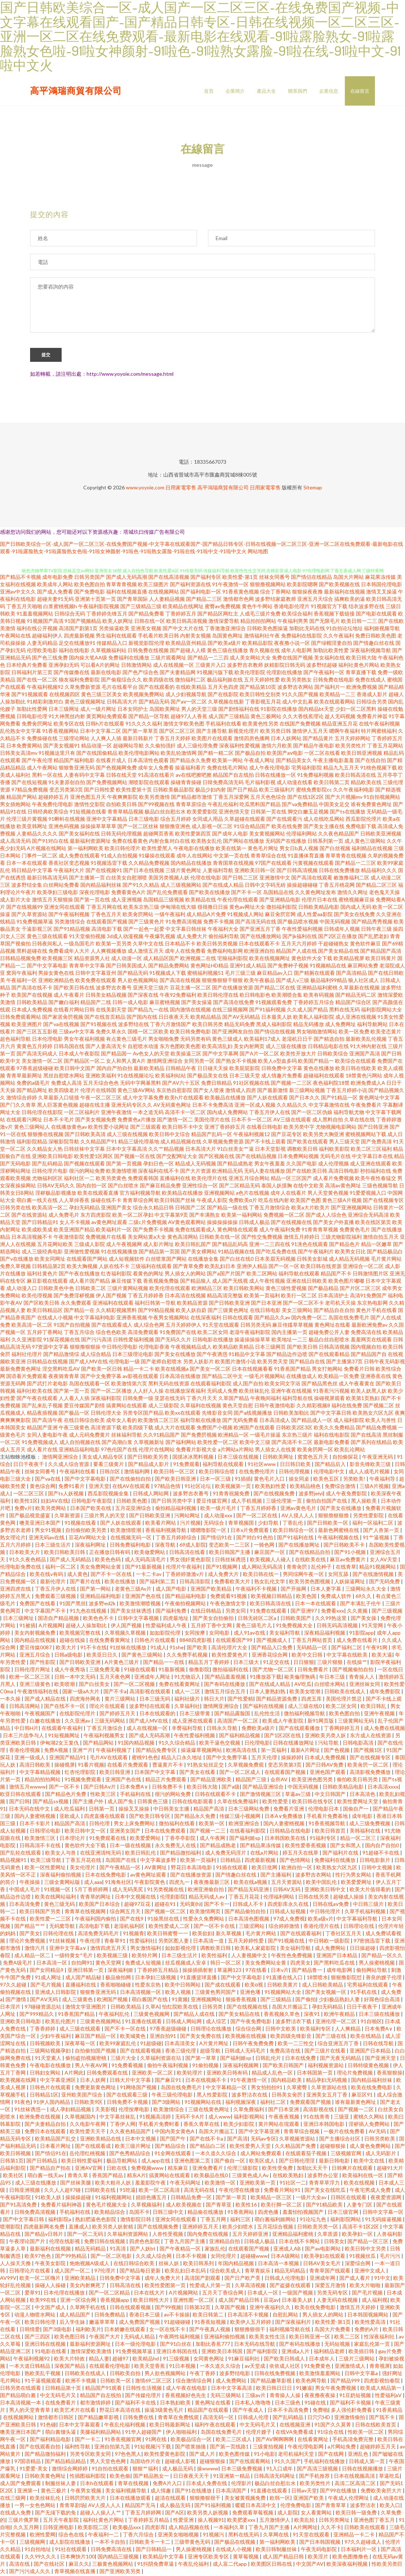 The width and height of the screenshot is (405, 2576). What do you see at coordinates (334, 1428) in the screenshot?
I see `欧美久久免费精品` at bounding box center [334, 1428].